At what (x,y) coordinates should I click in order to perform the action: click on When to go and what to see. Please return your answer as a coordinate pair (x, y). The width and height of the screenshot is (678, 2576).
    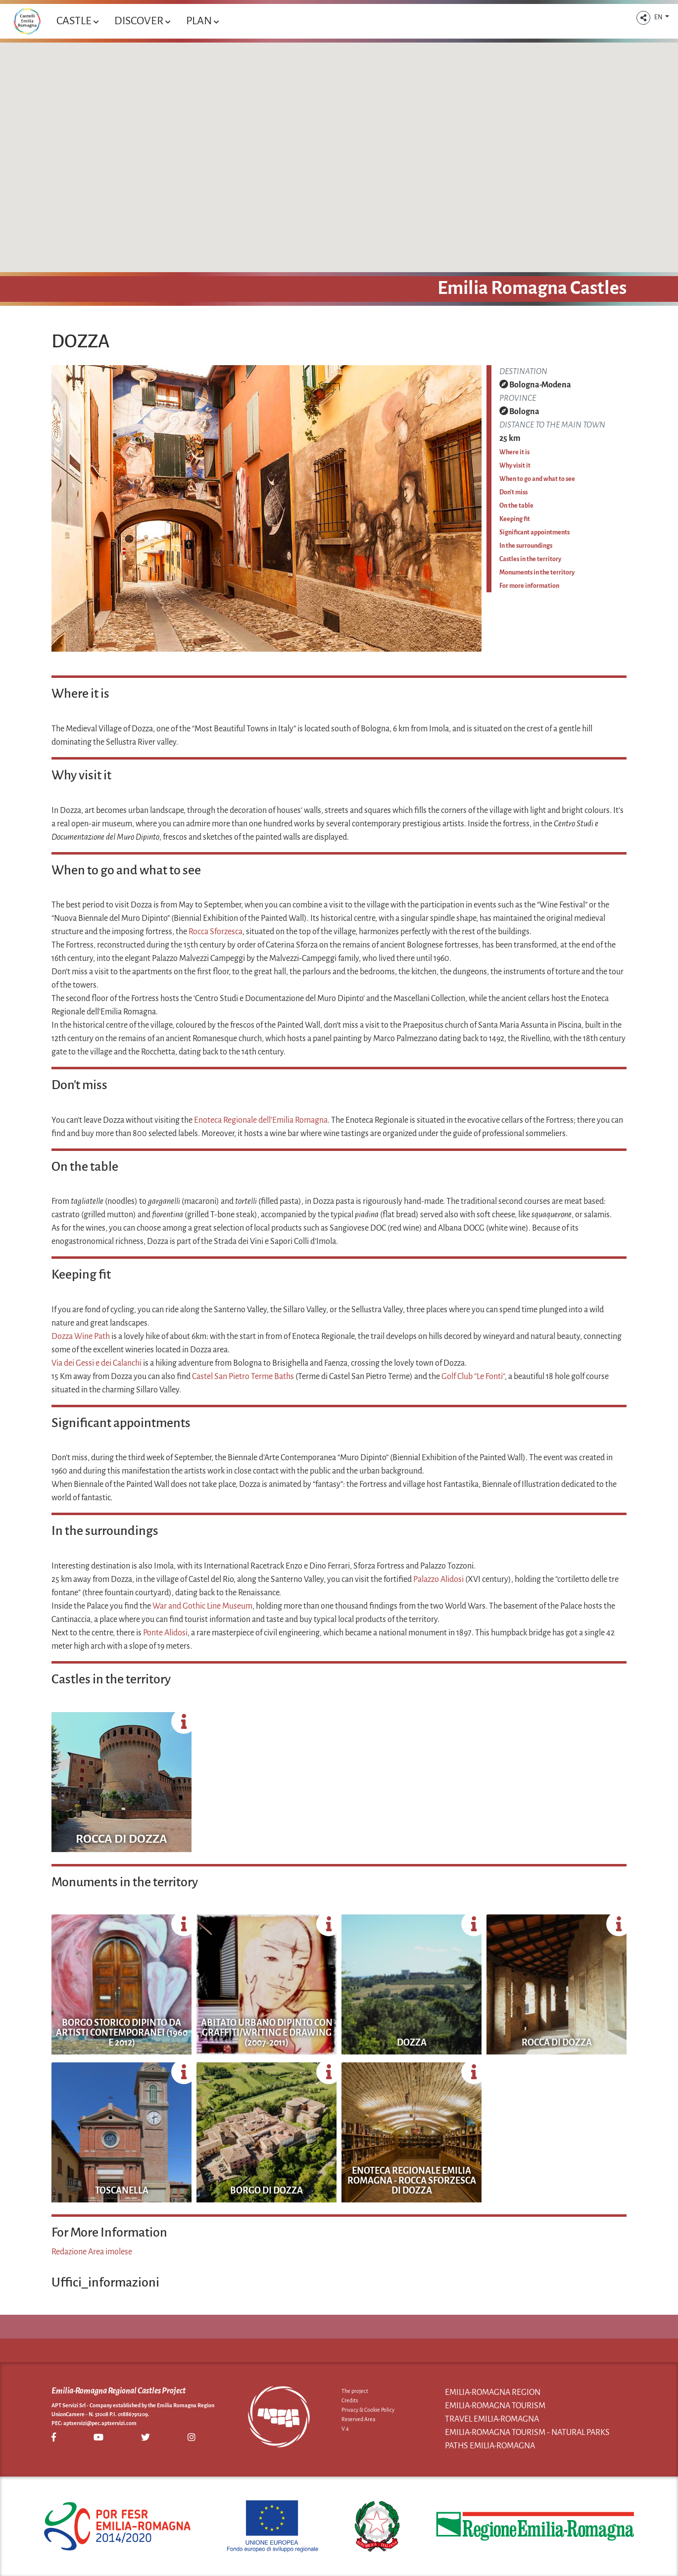
    Looking at the image, I should click on (537, 479).